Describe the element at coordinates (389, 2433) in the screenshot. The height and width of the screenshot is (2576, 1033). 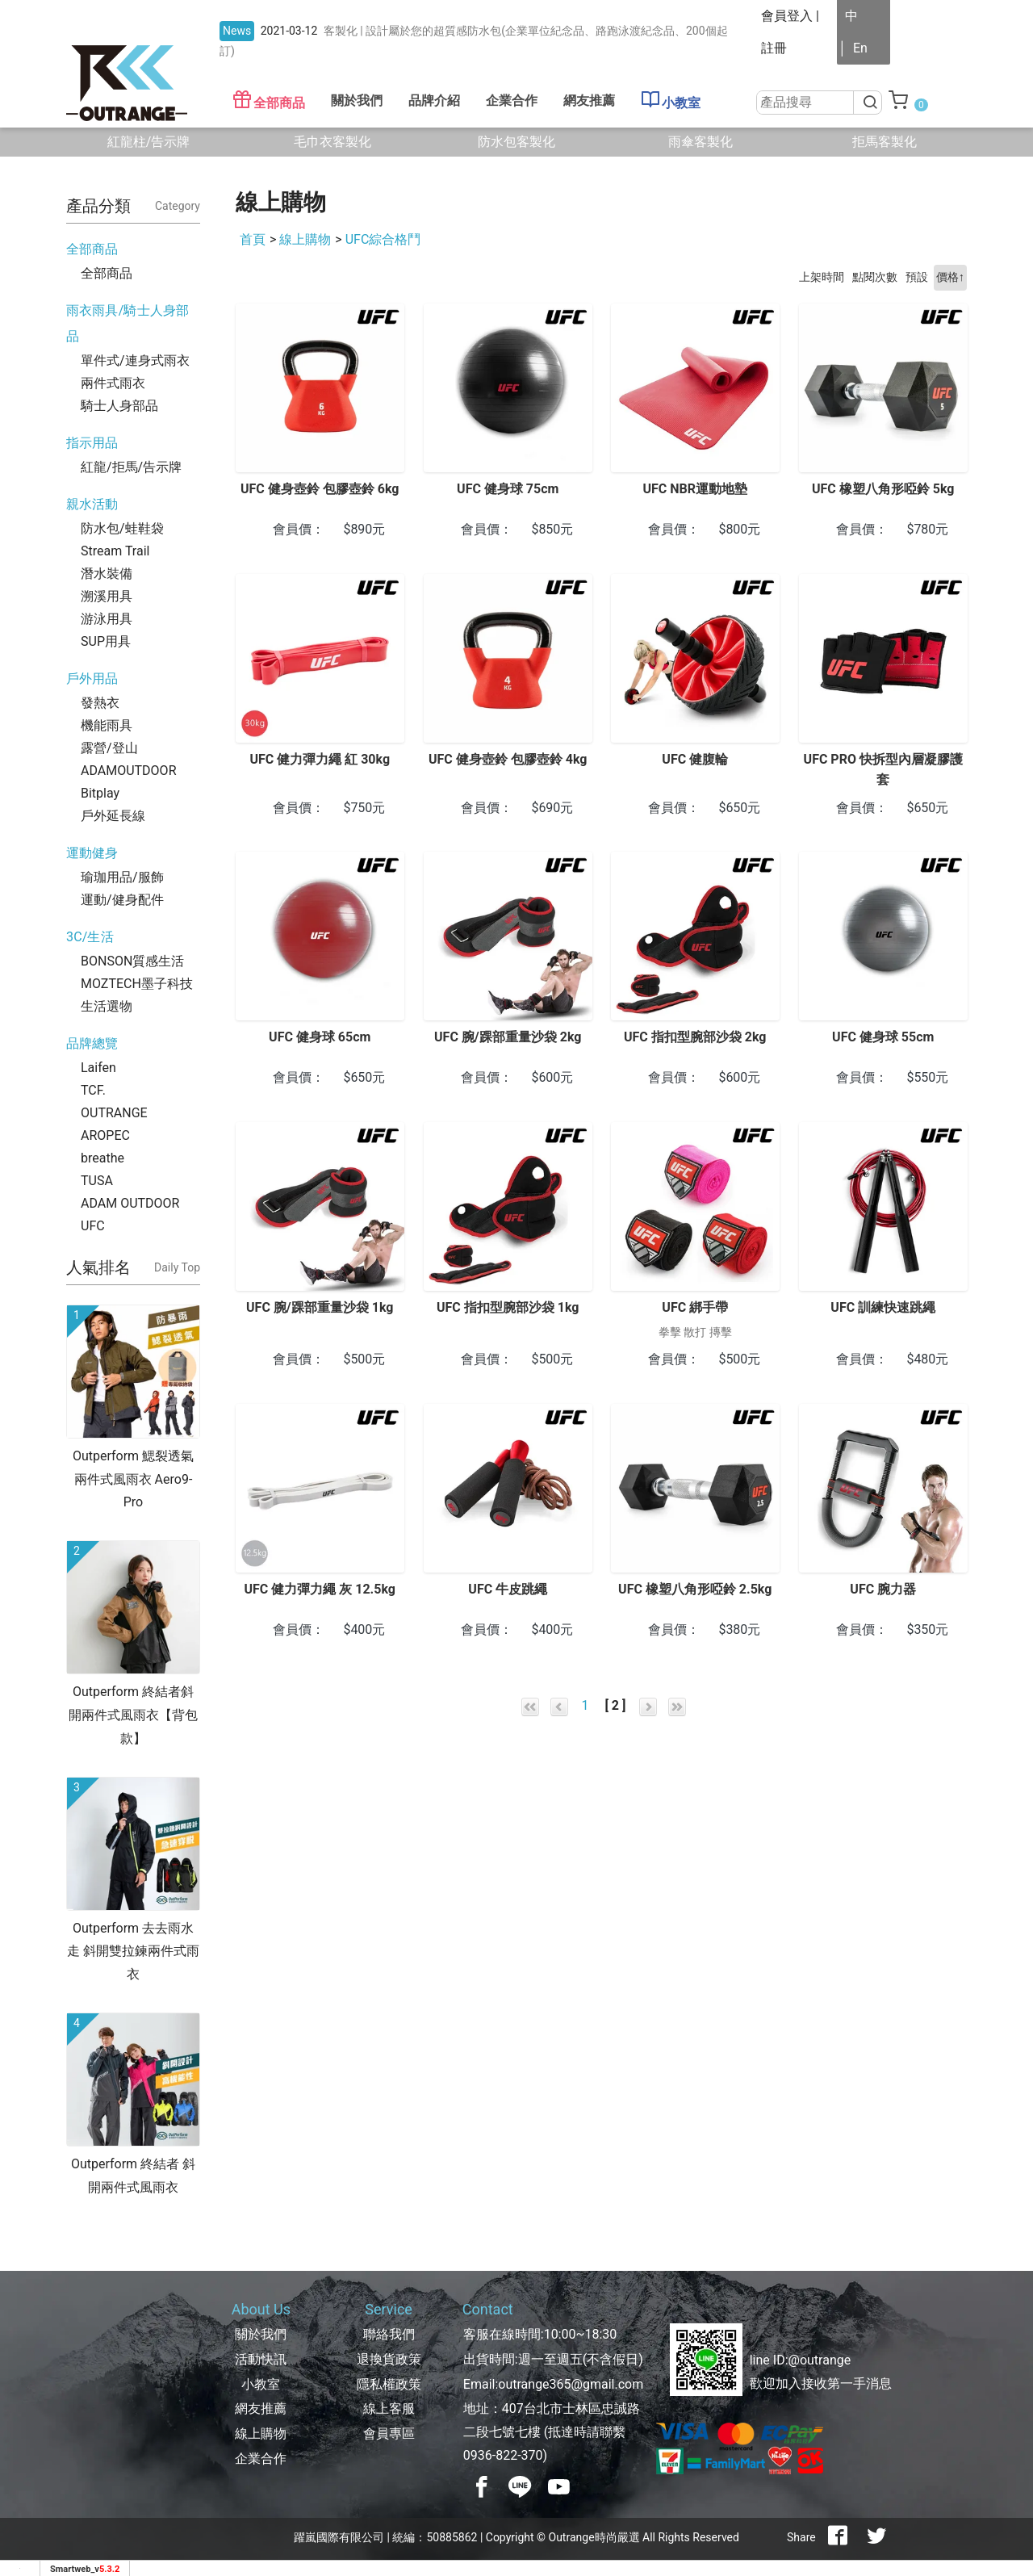
I see `會員專區` at that location.